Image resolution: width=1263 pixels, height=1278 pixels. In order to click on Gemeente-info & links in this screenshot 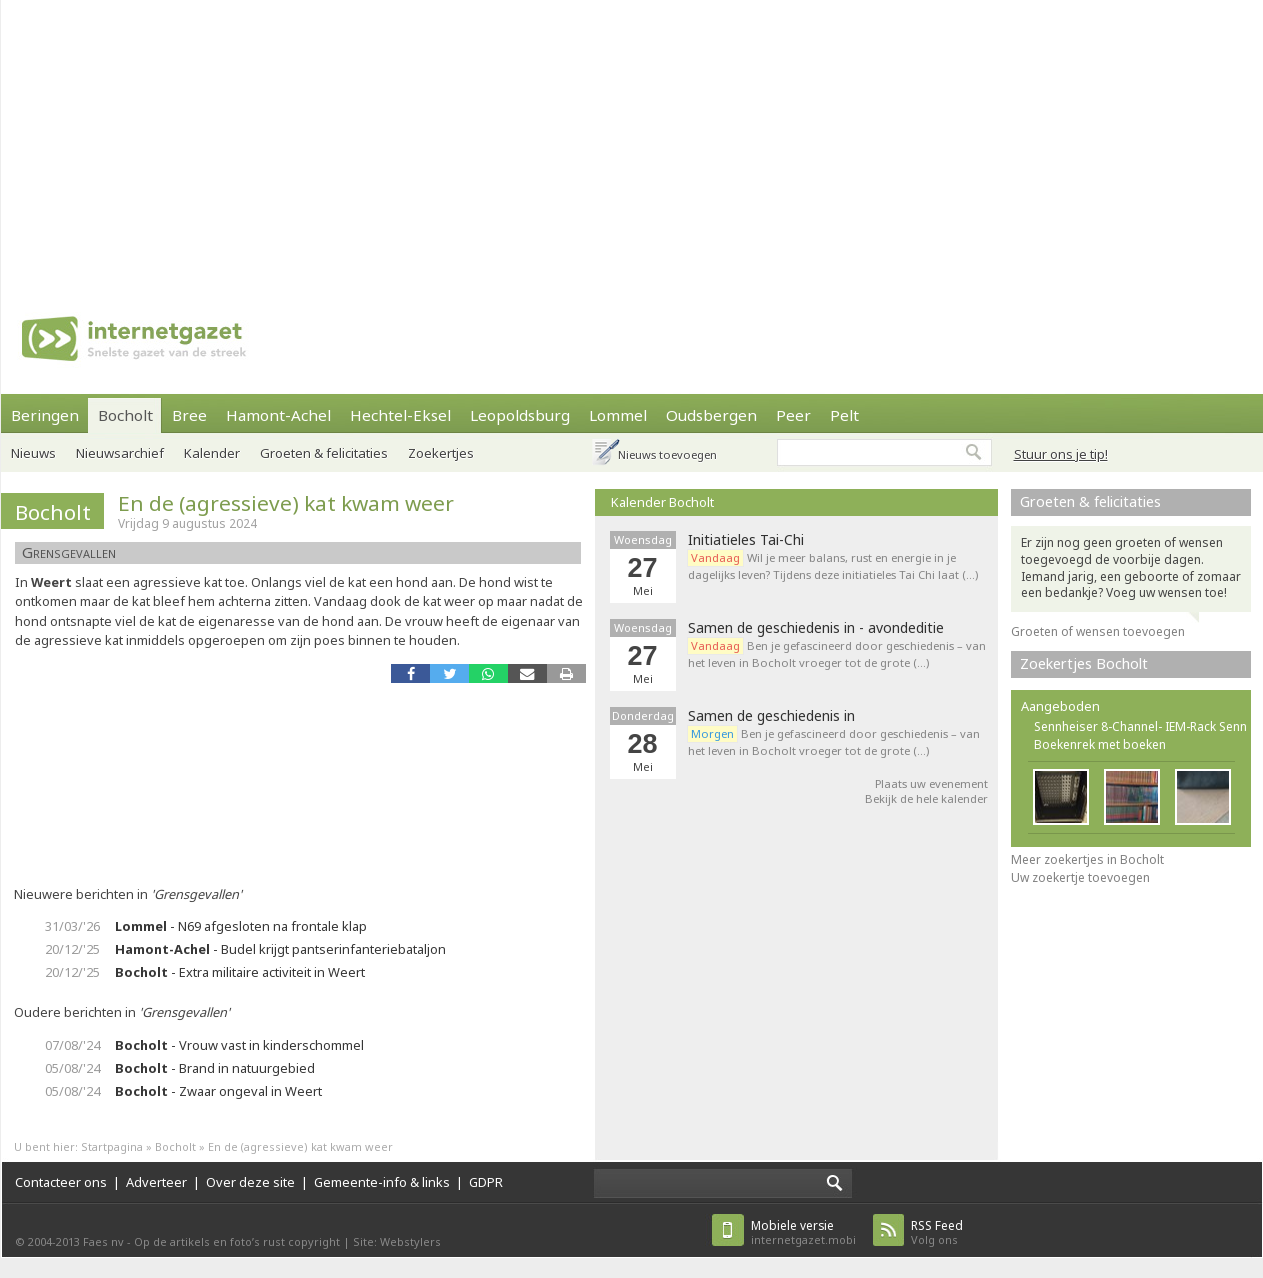, I will do `click(382, 1182)`.